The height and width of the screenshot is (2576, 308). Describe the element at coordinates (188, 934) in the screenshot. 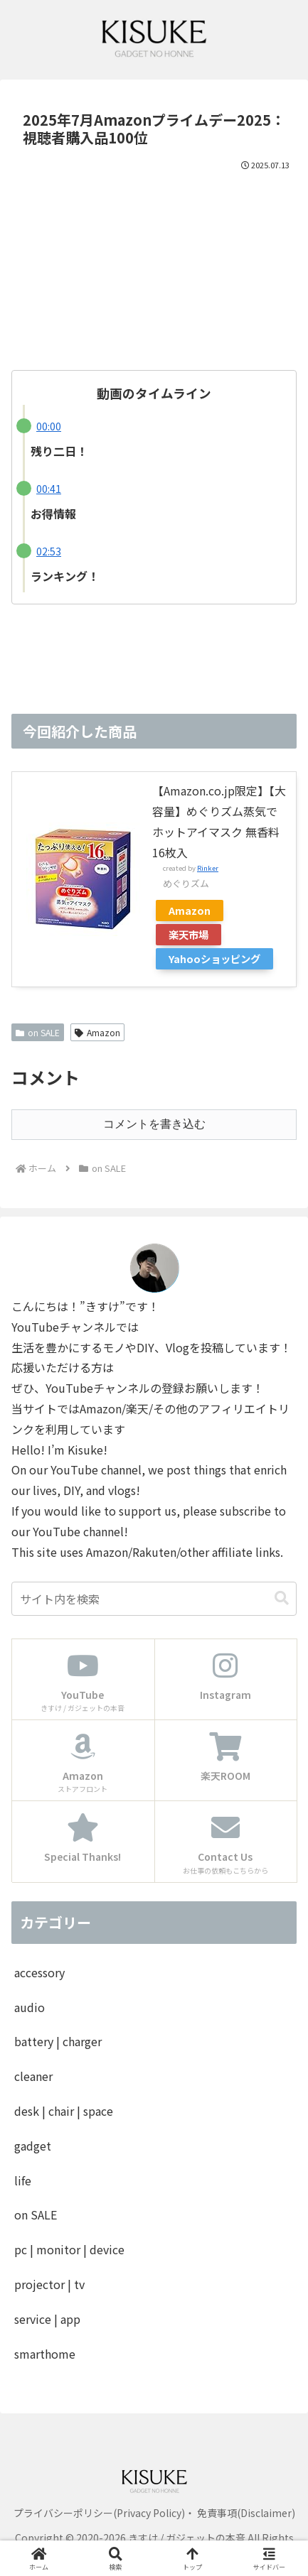

I see `楽天市場` at that location.